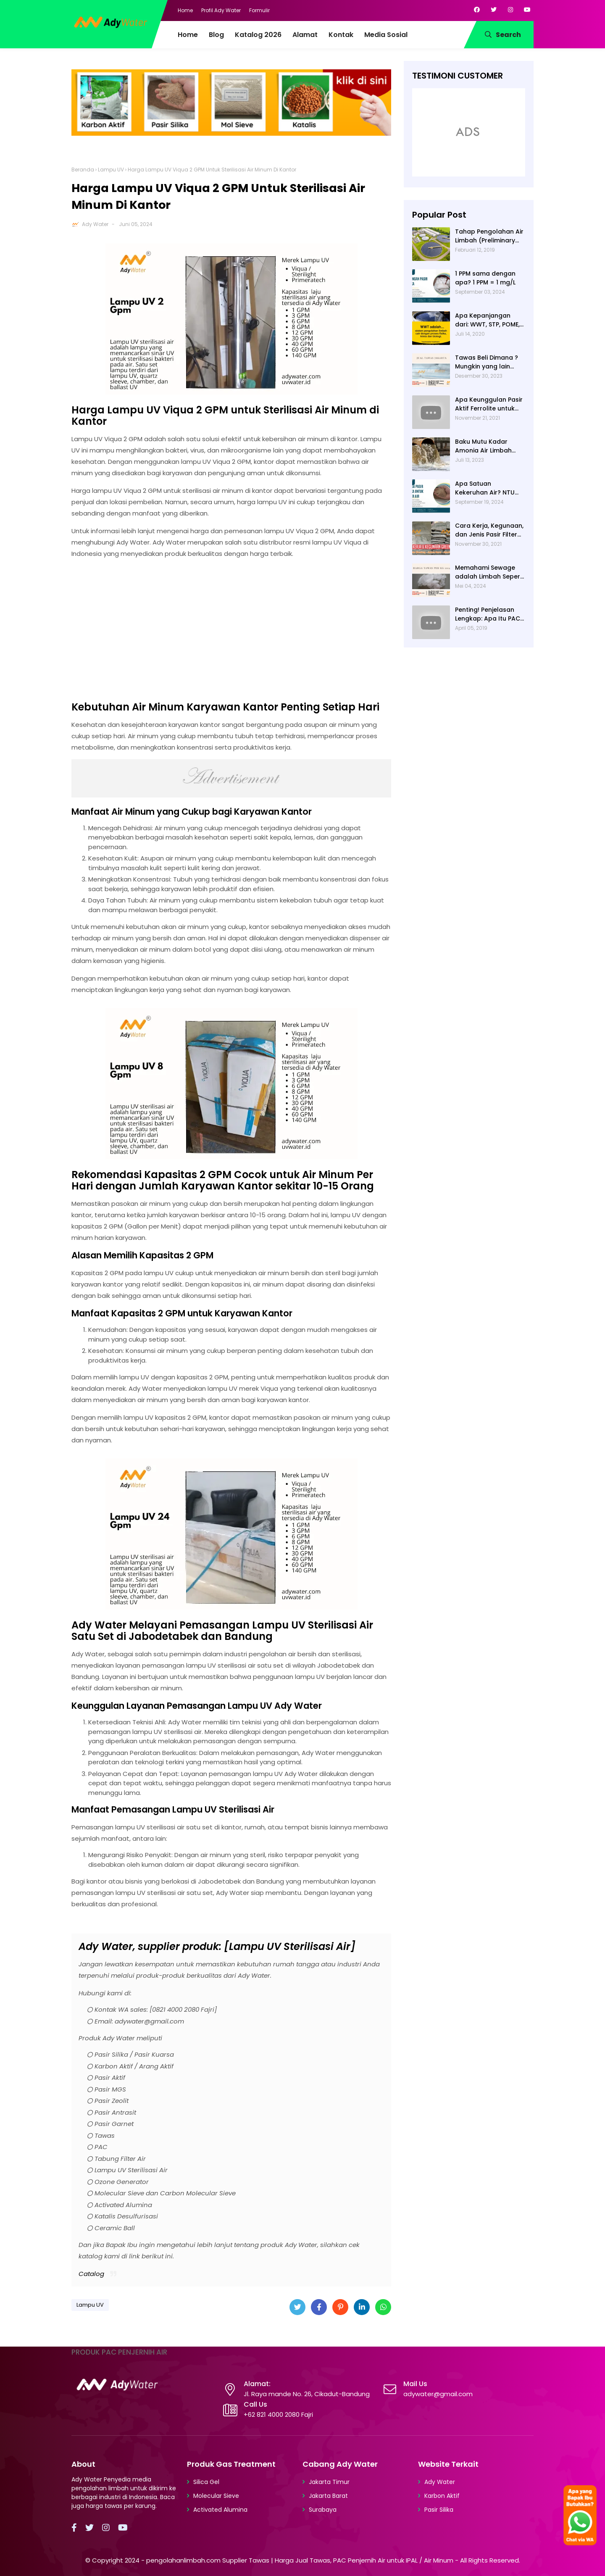  Describe the element at coordinates (490, 572) in the screenshot. I see `Memahami Sewage adalah Limbah Seperti Feses atau Air Kotor dari Rumah dan Pabrik` at that location.